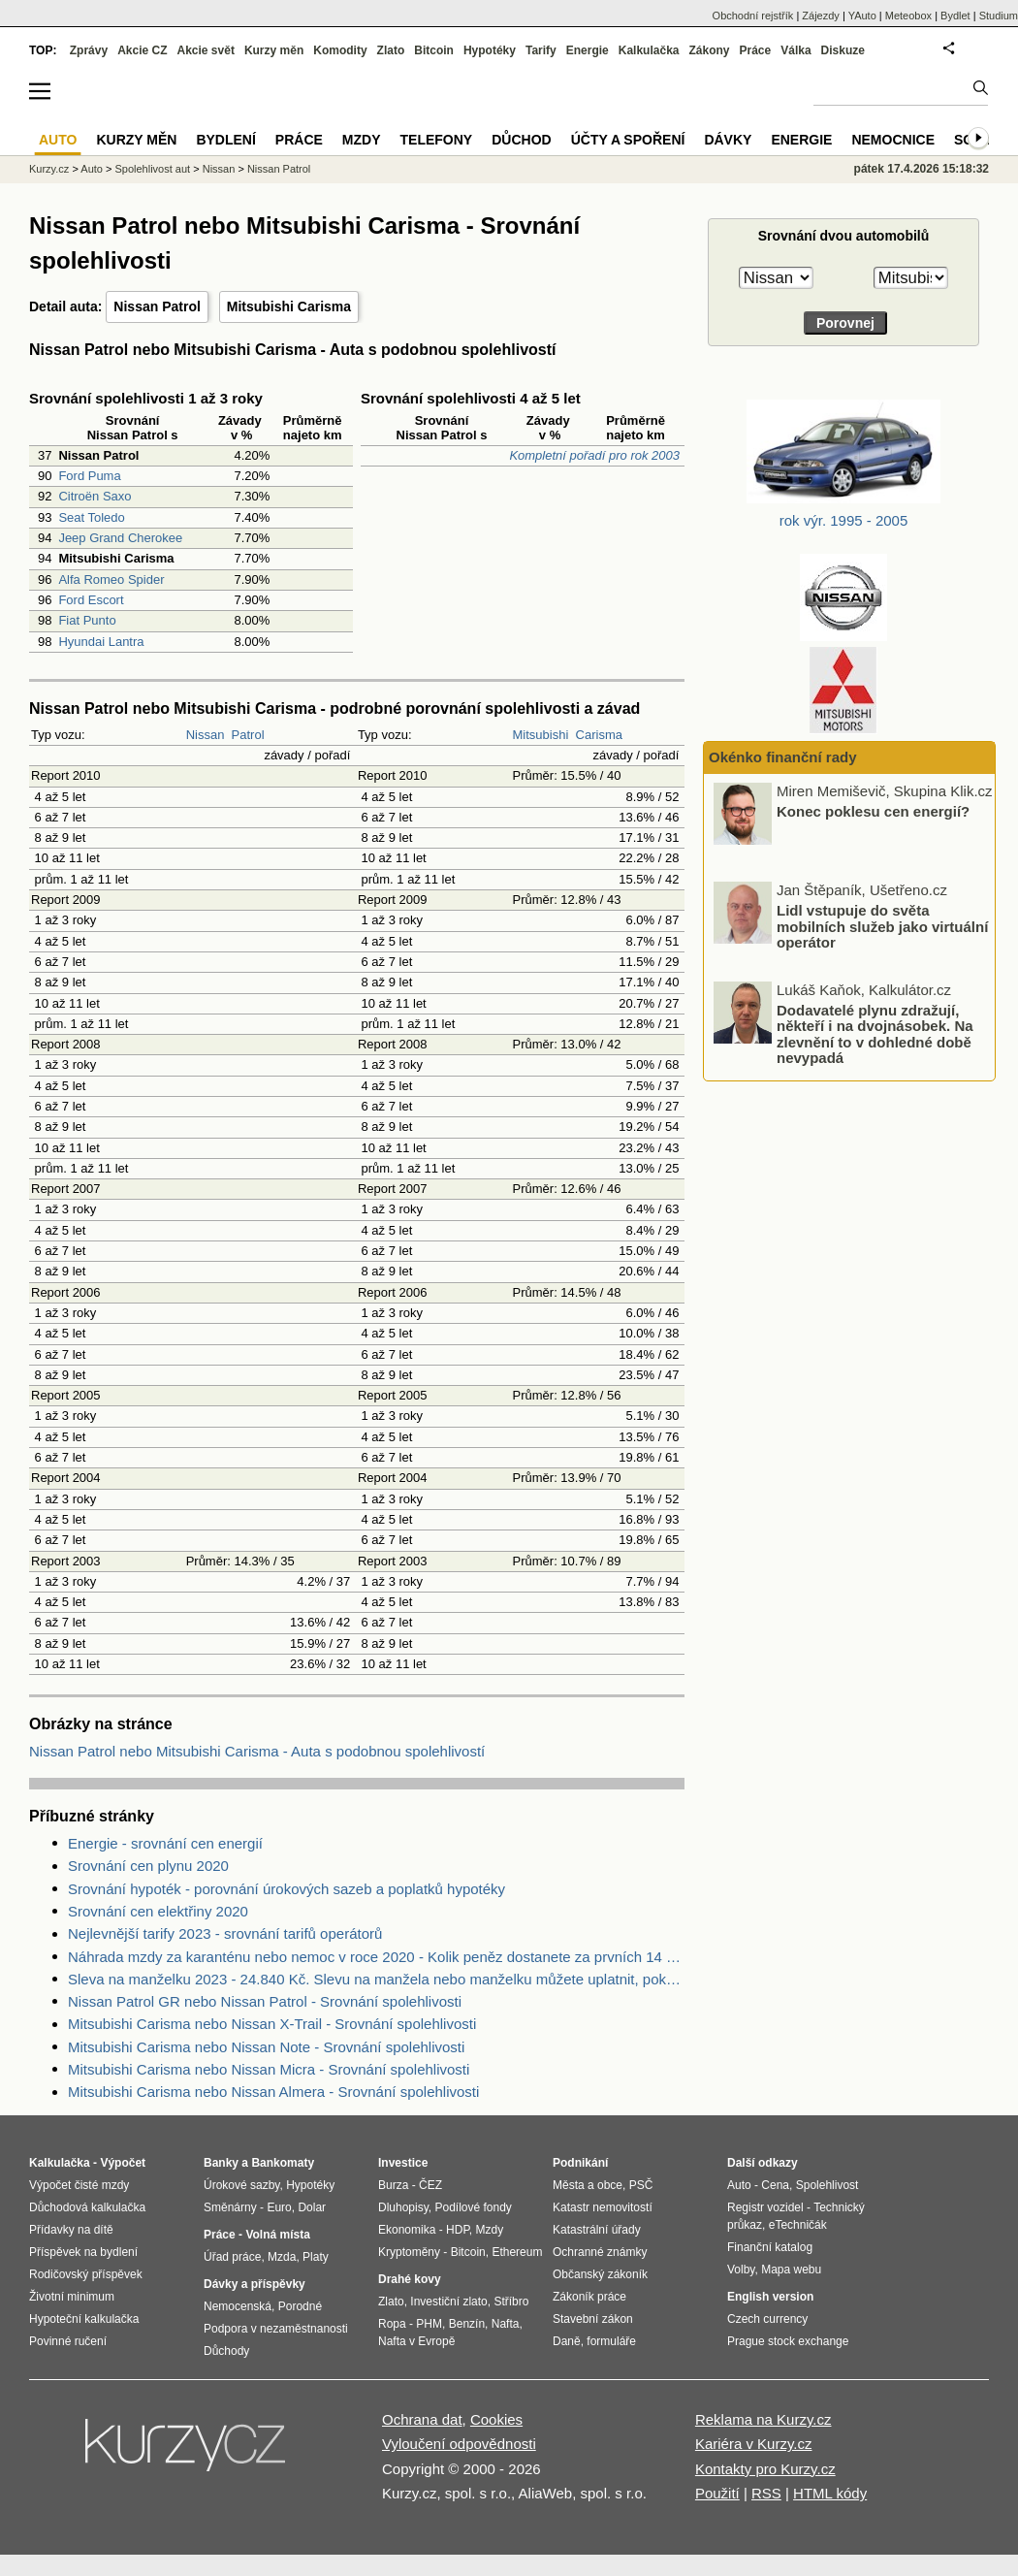  What do you see at coordinates (893, 139) in the screenshot?
I see `Nemocnice` at bounding box center [893, 139].